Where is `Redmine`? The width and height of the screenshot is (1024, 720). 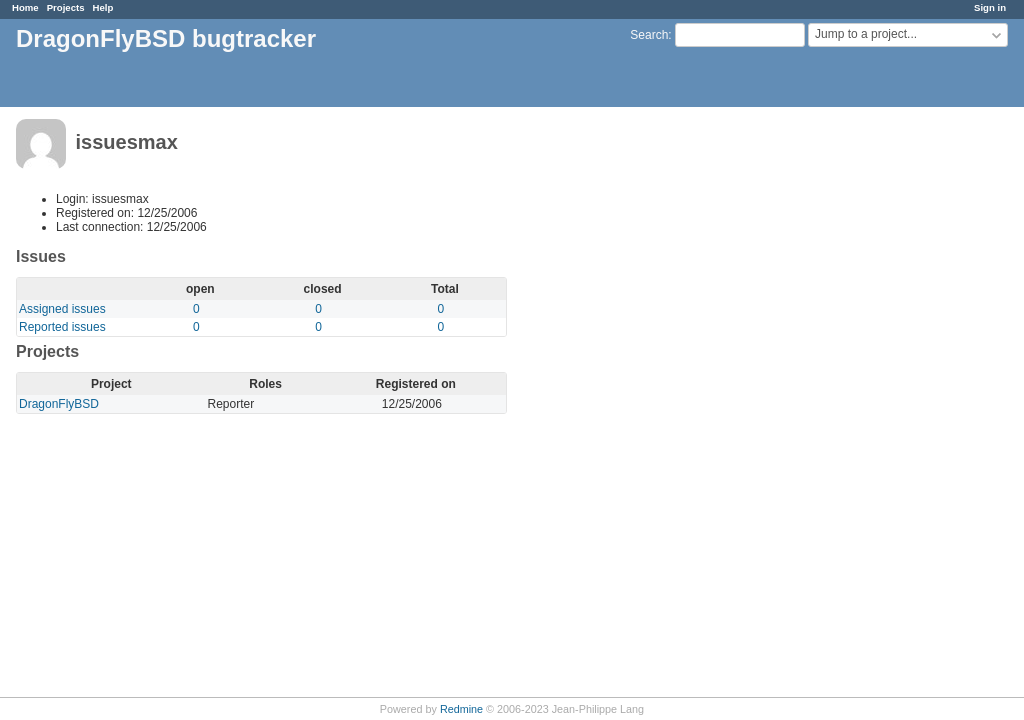
Redmine is located at coordinates (461, 709).